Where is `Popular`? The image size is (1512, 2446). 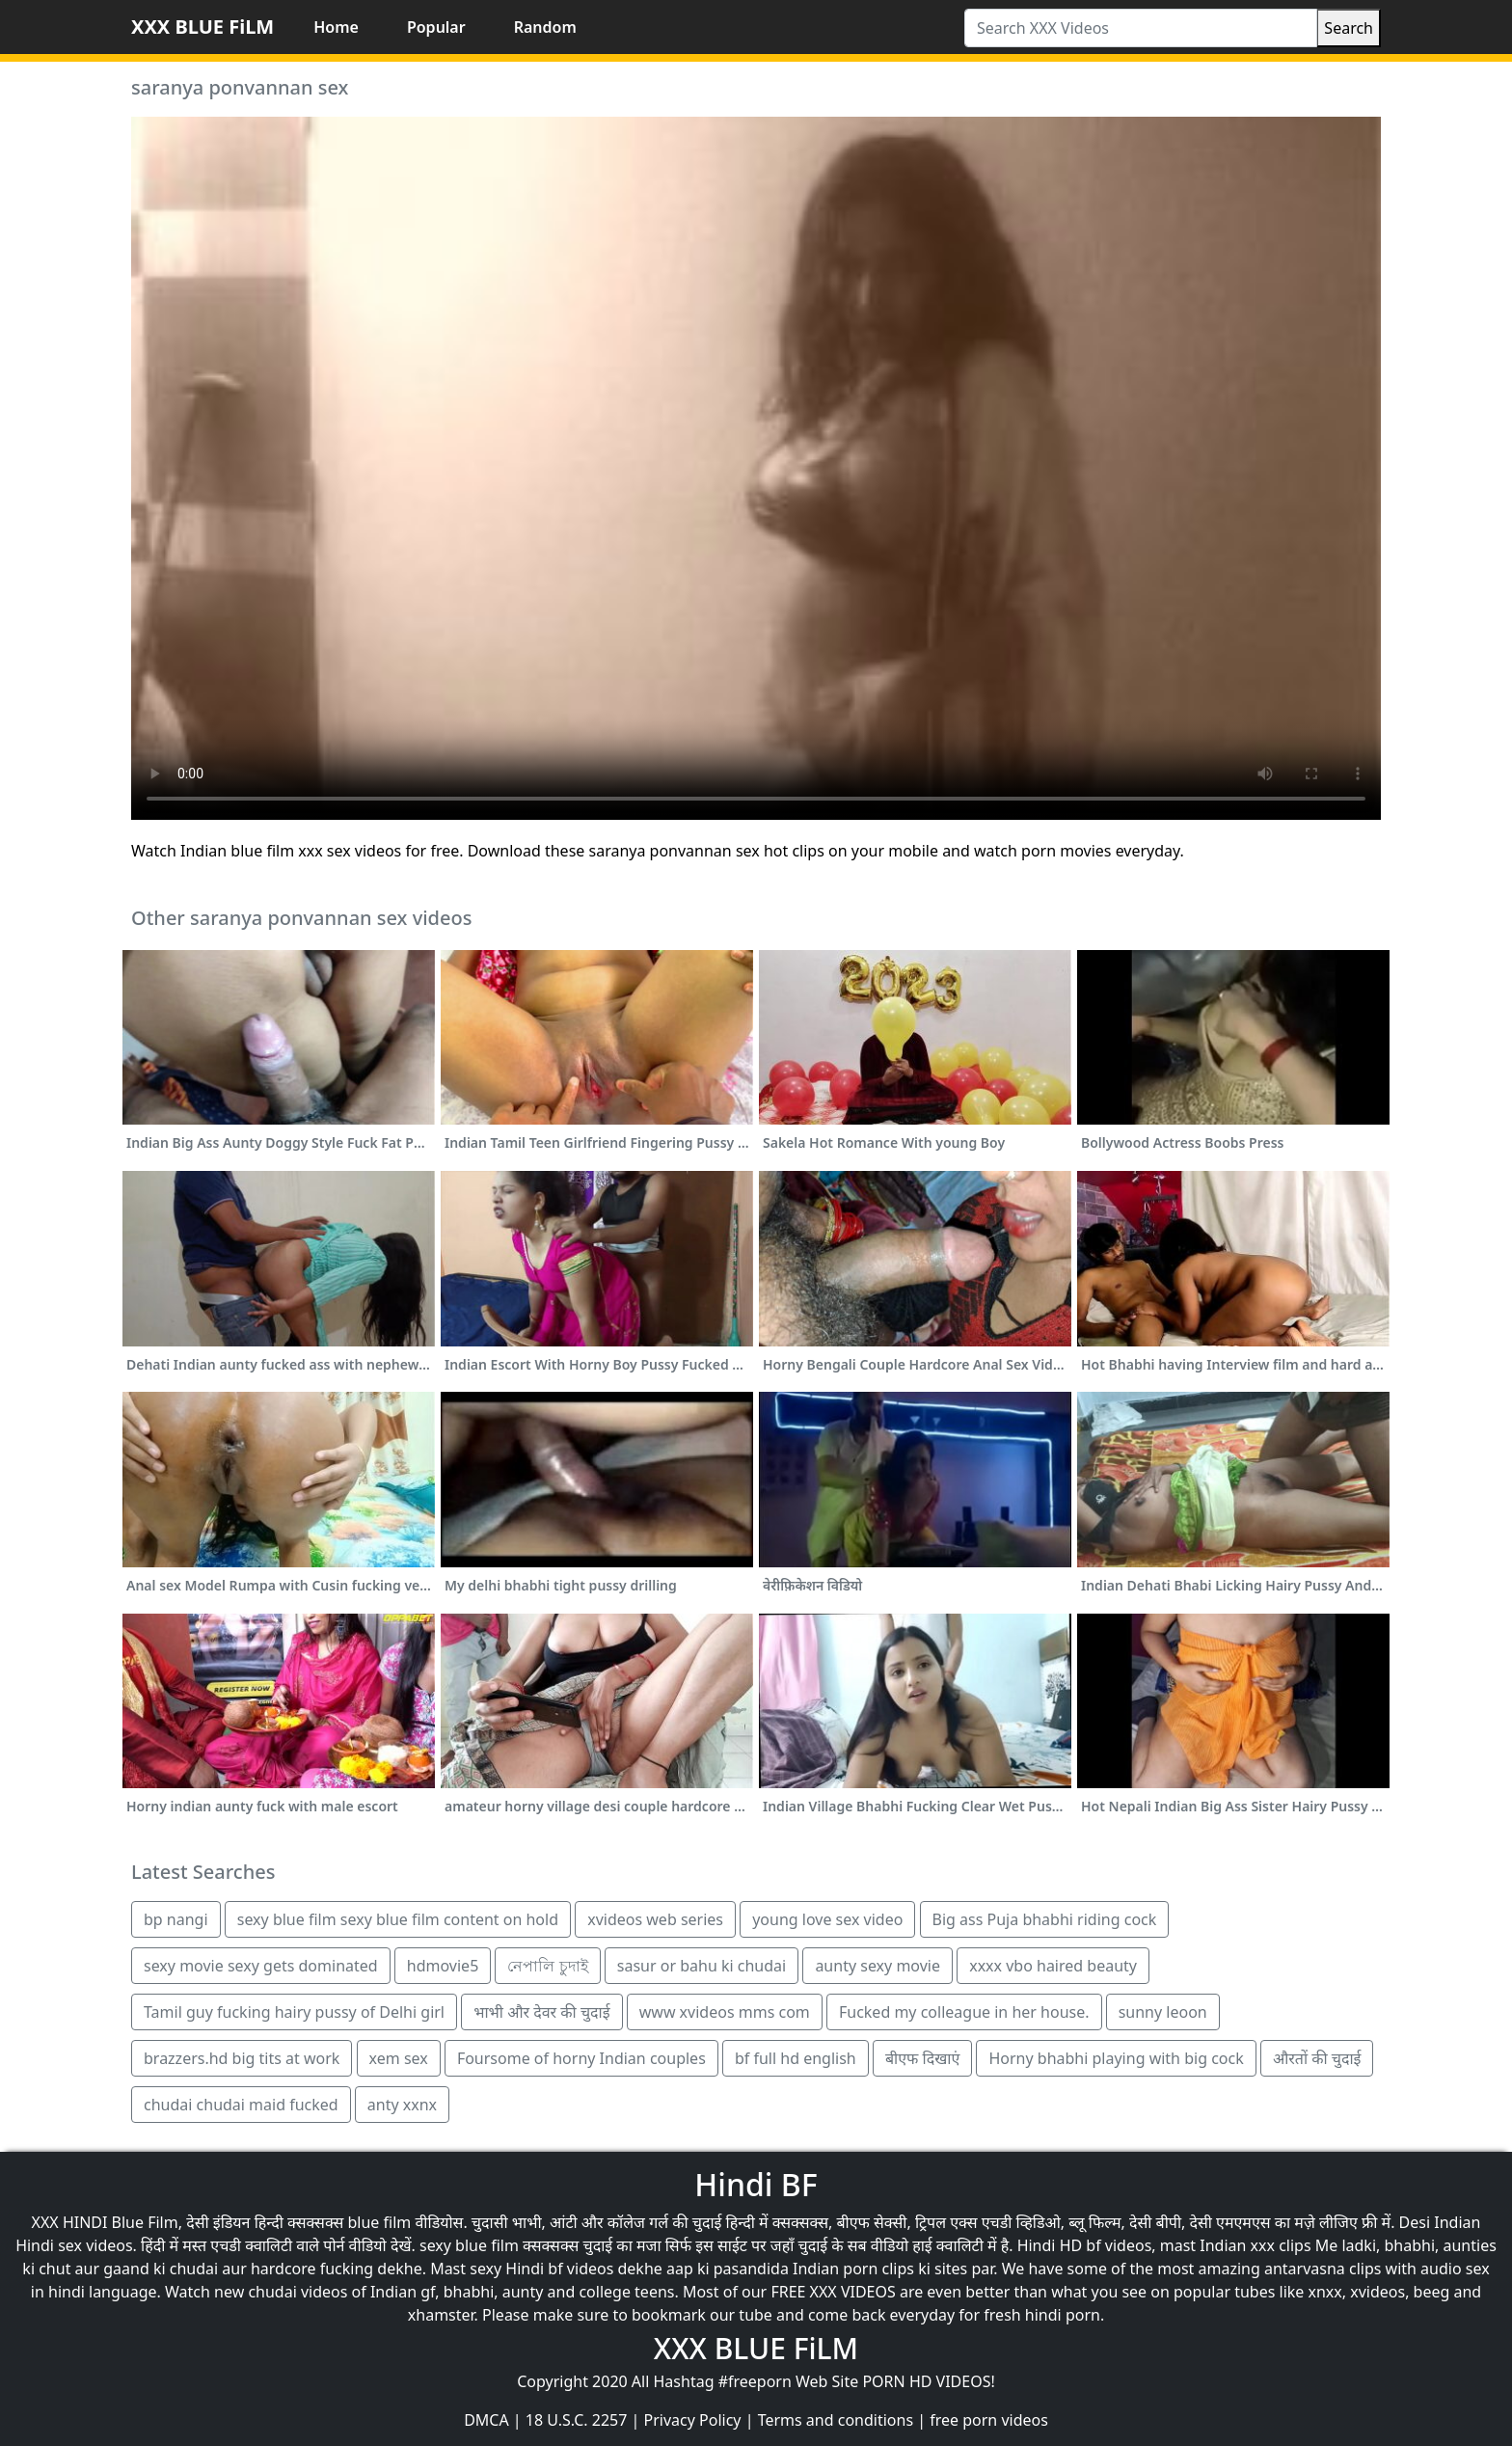
Popular is located at coordinates (436, 27).